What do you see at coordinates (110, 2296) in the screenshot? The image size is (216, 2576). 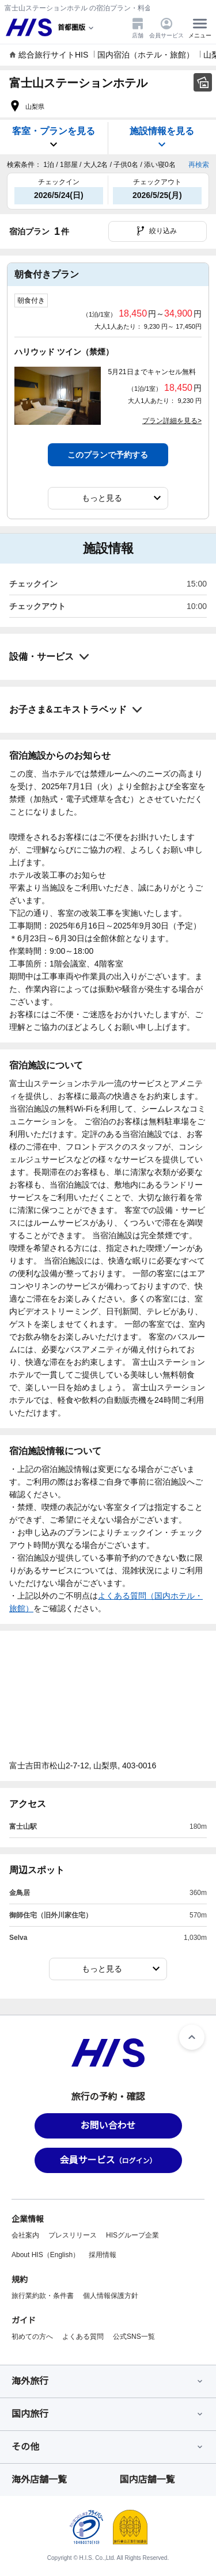 I see `個人情報保護方針` at bounding box center [110, 2296].